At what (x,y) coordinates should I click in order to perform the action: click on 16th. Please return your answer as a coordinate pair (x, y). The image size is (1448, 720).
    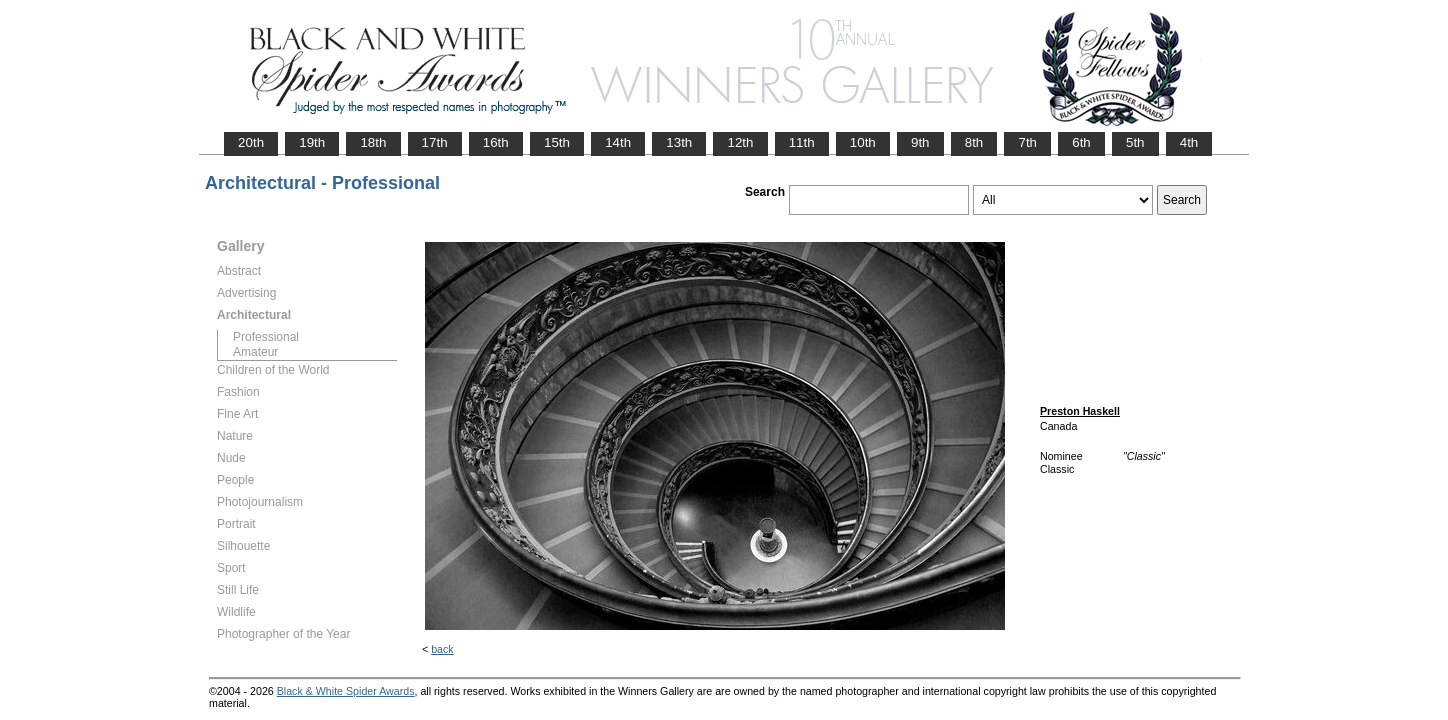
    Looking at the image, I should click on (496, 142).